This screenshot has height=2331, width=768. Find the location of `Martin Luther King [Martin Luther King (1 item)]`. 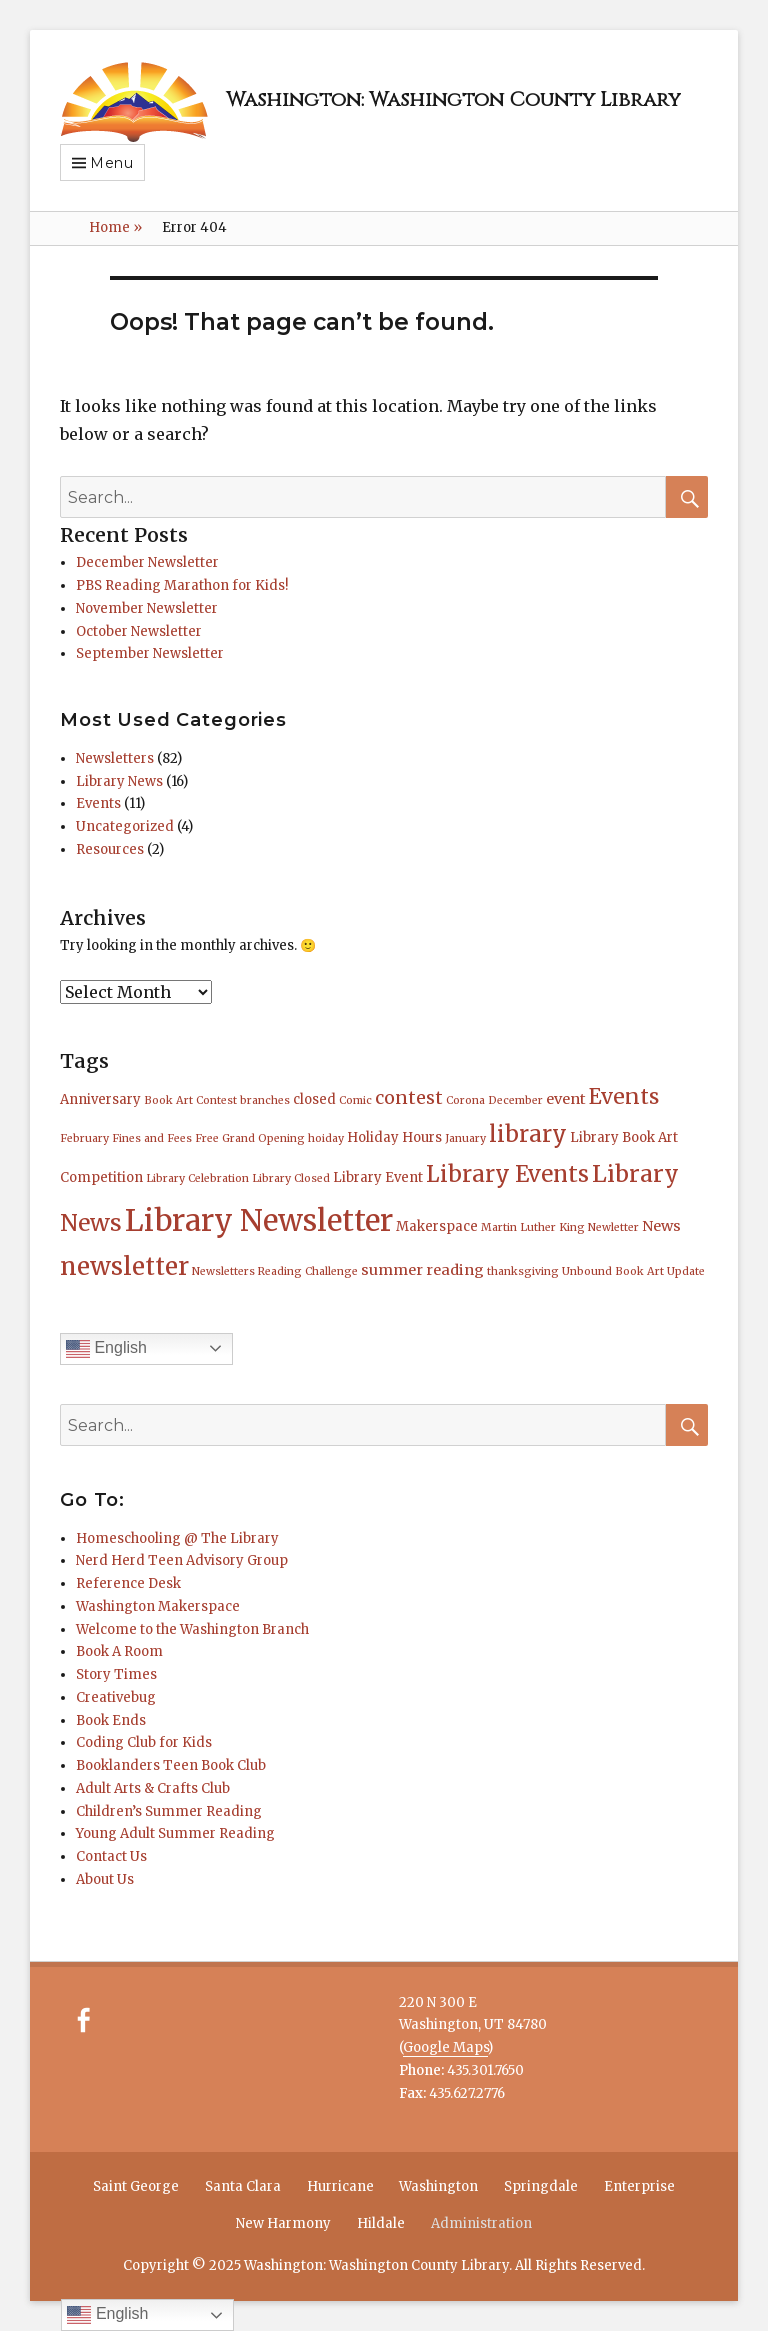

Martin Luther King [Martin Luther King (1 item)] is located at coordinates (533, 1227).